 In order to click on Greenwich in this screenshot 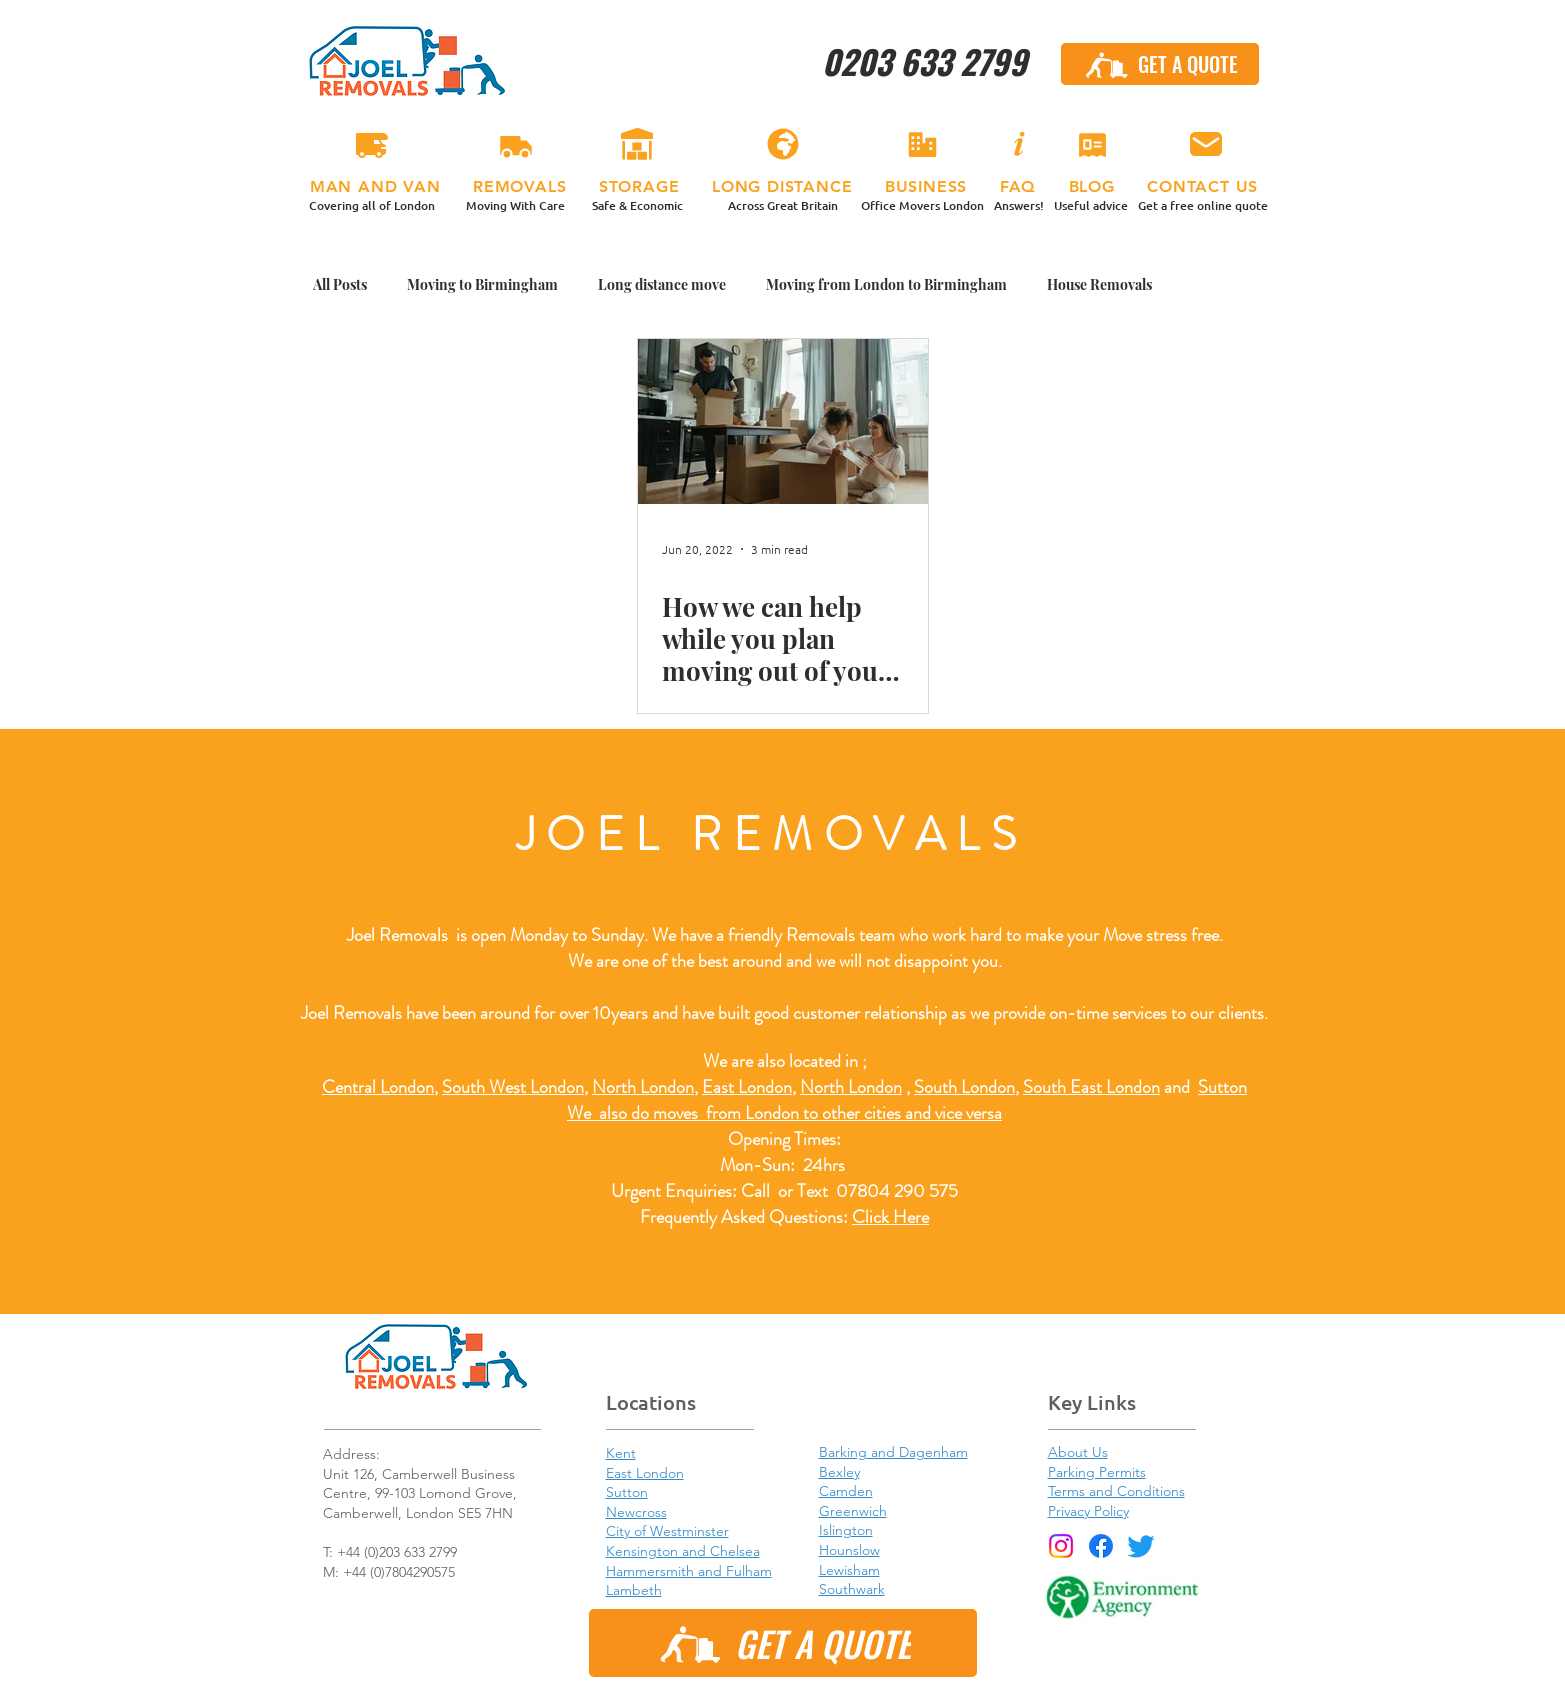, I will do `click(853, 1511)`.